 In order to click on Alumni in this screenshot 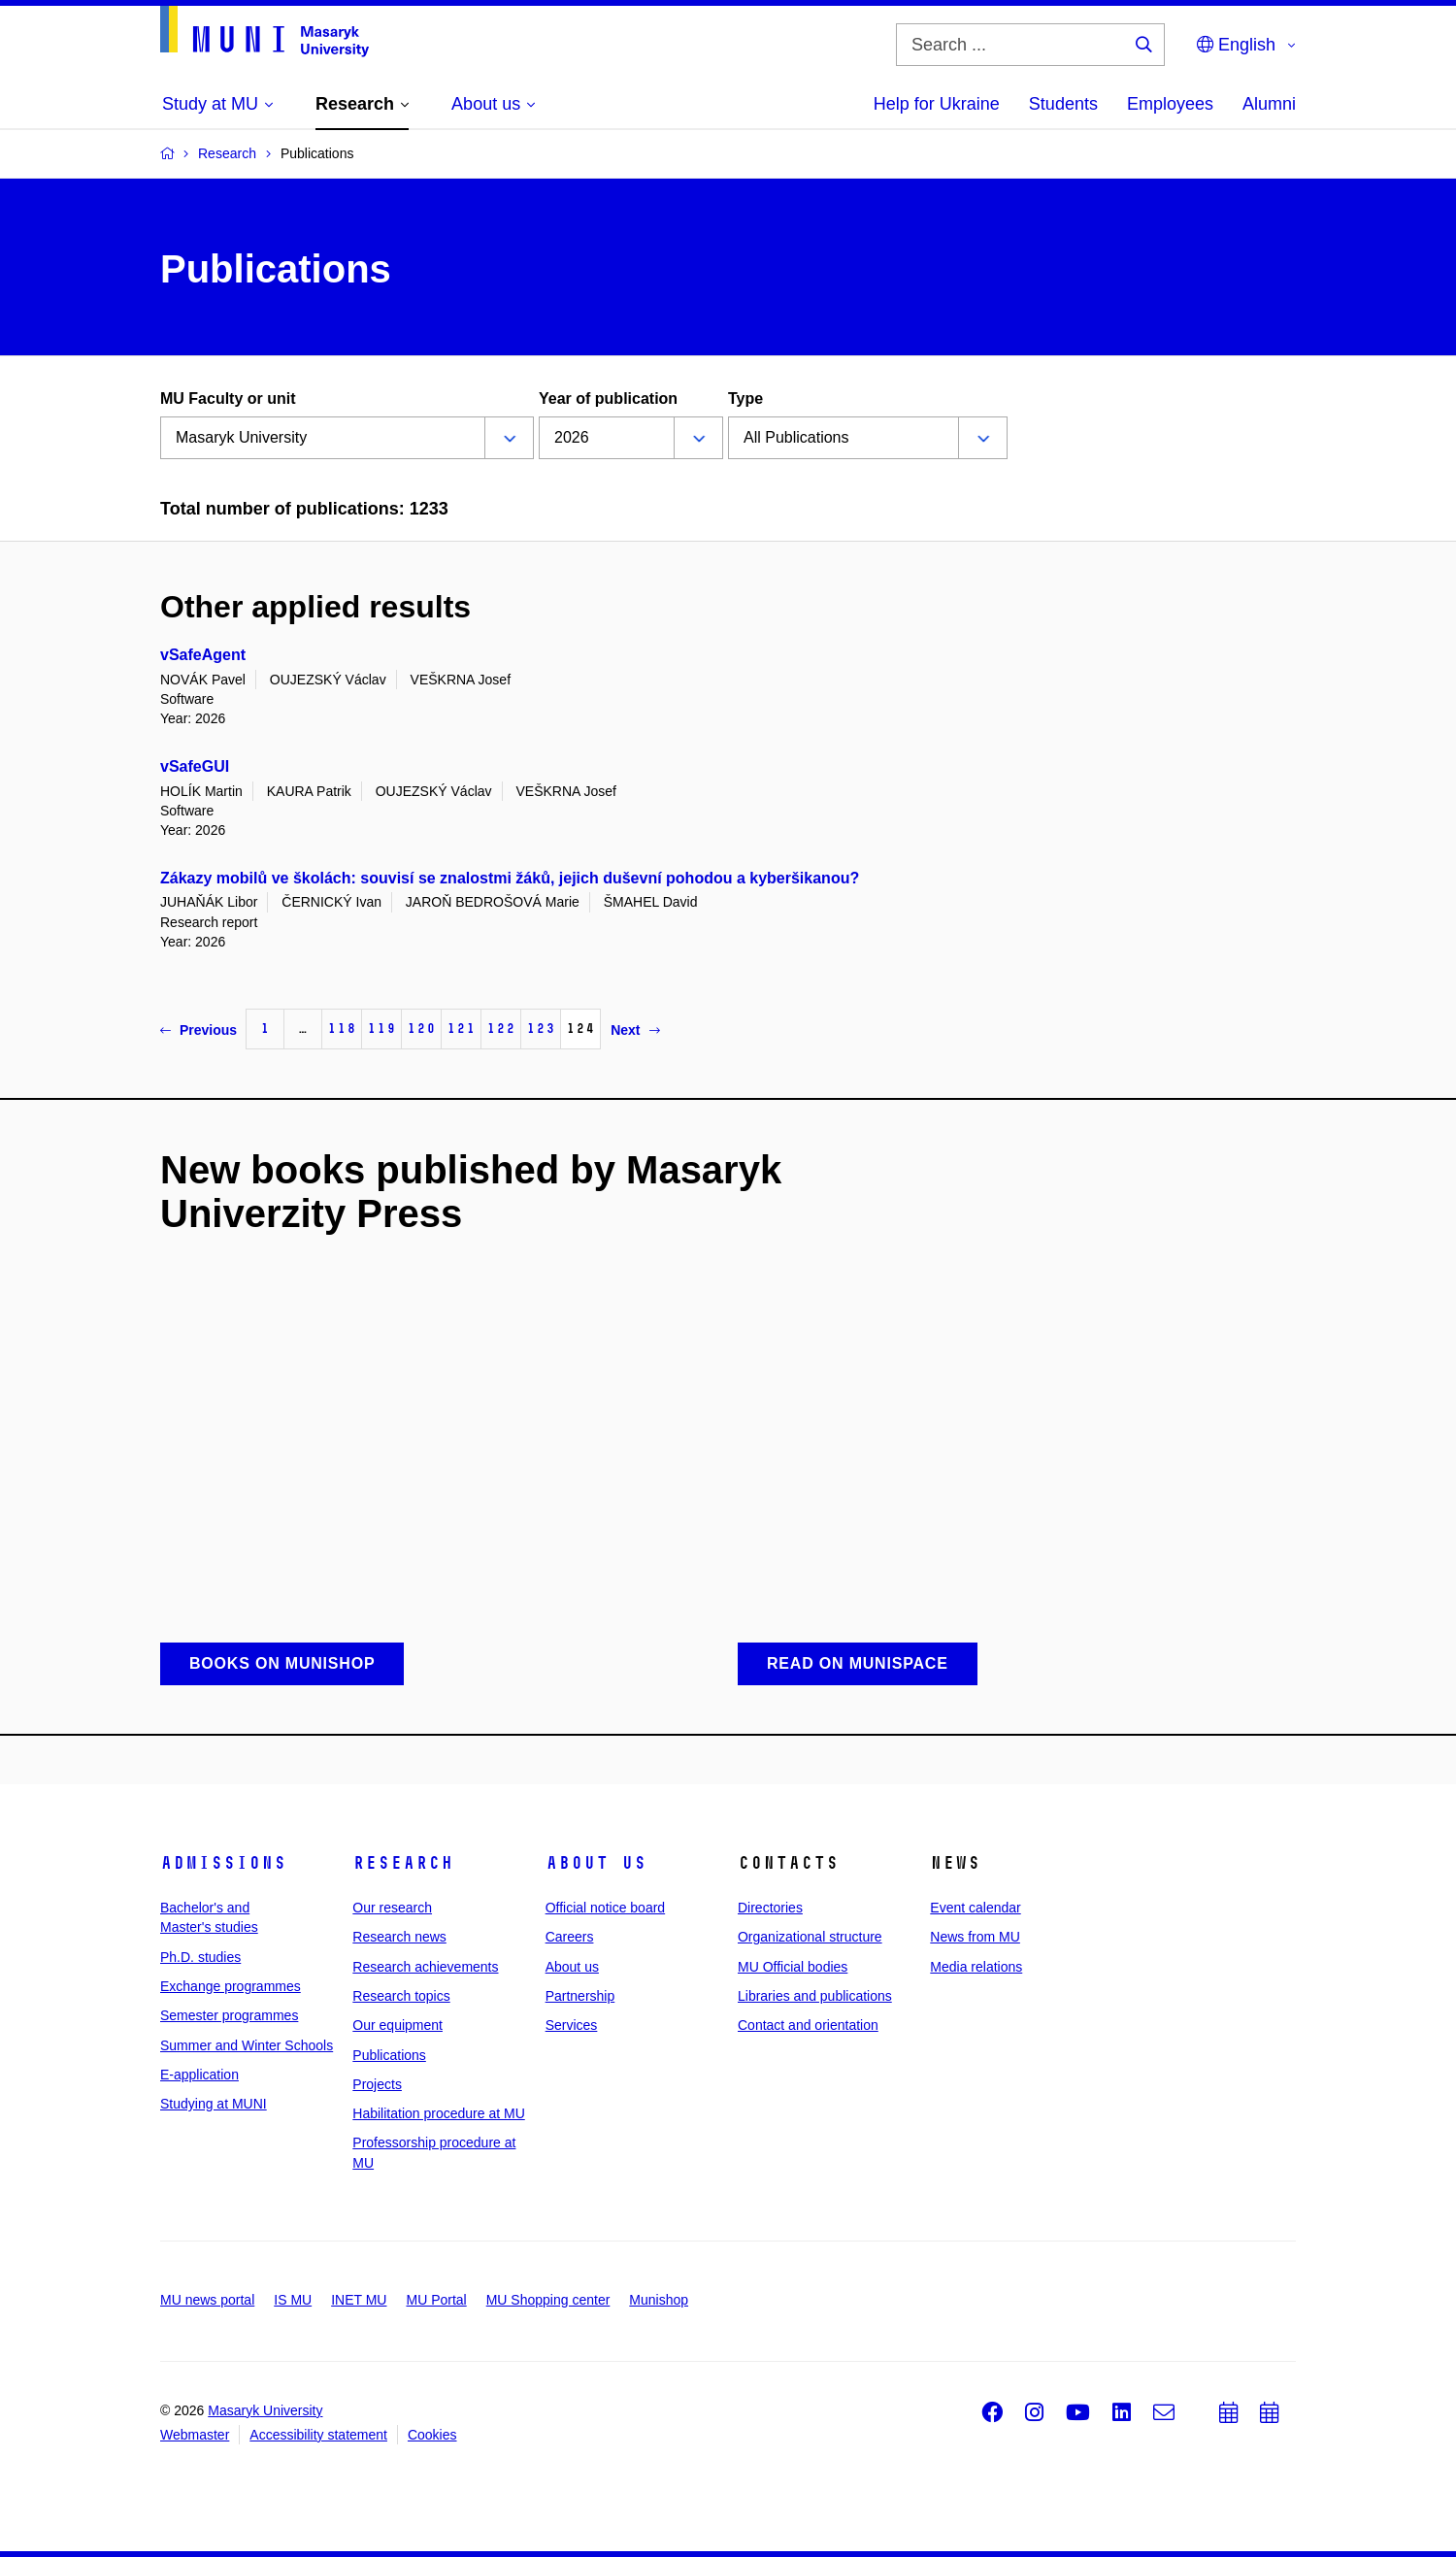, I will do `click(1269, 104)`.